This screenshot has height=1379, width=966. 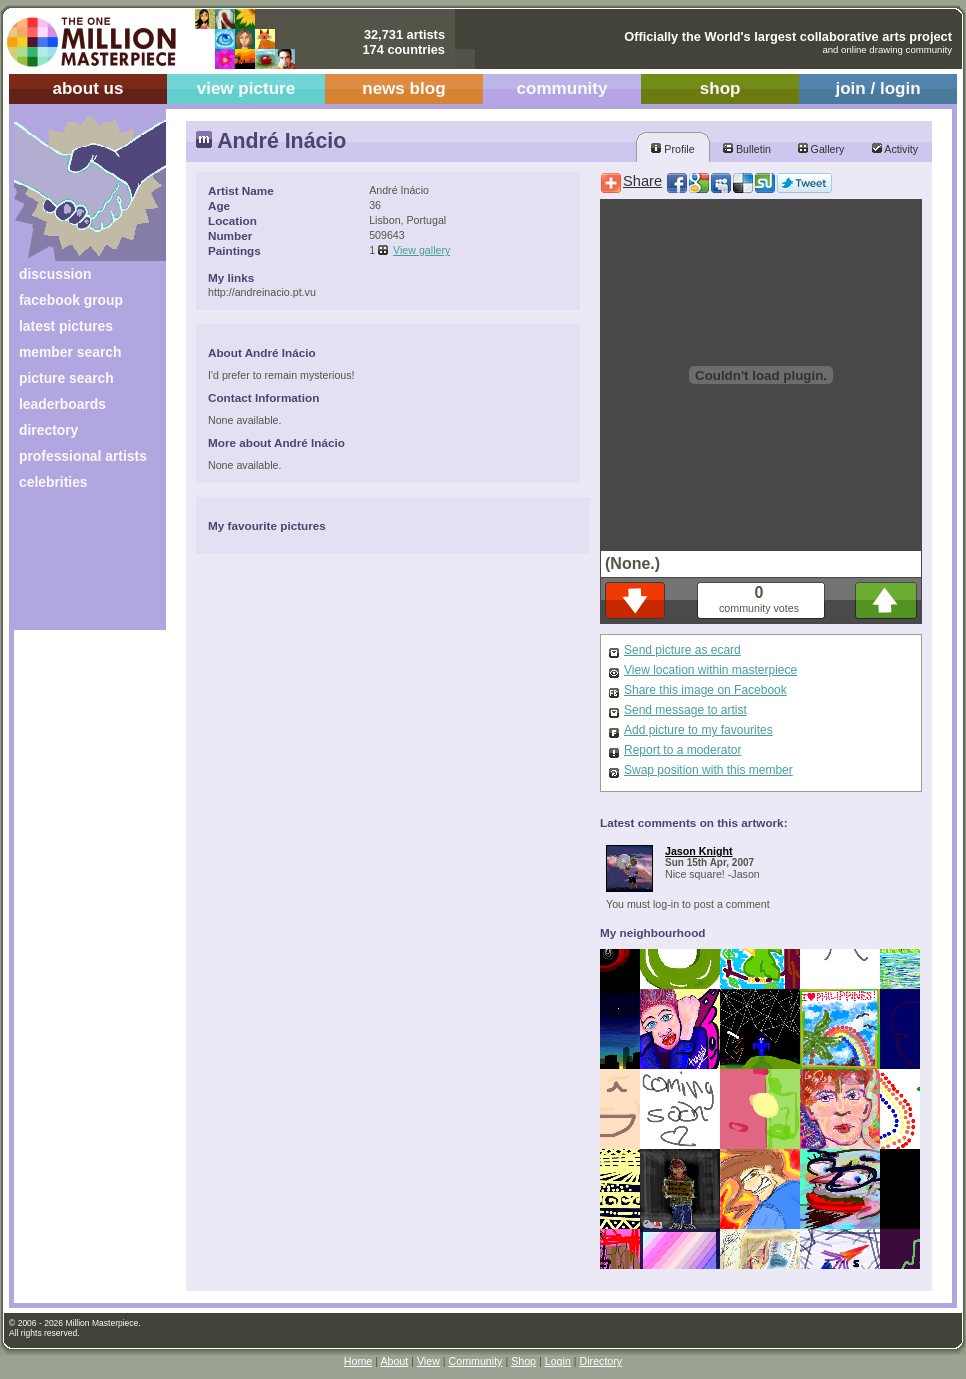 I want to click on Share this image on Facebook, so click(x=705, y=690).